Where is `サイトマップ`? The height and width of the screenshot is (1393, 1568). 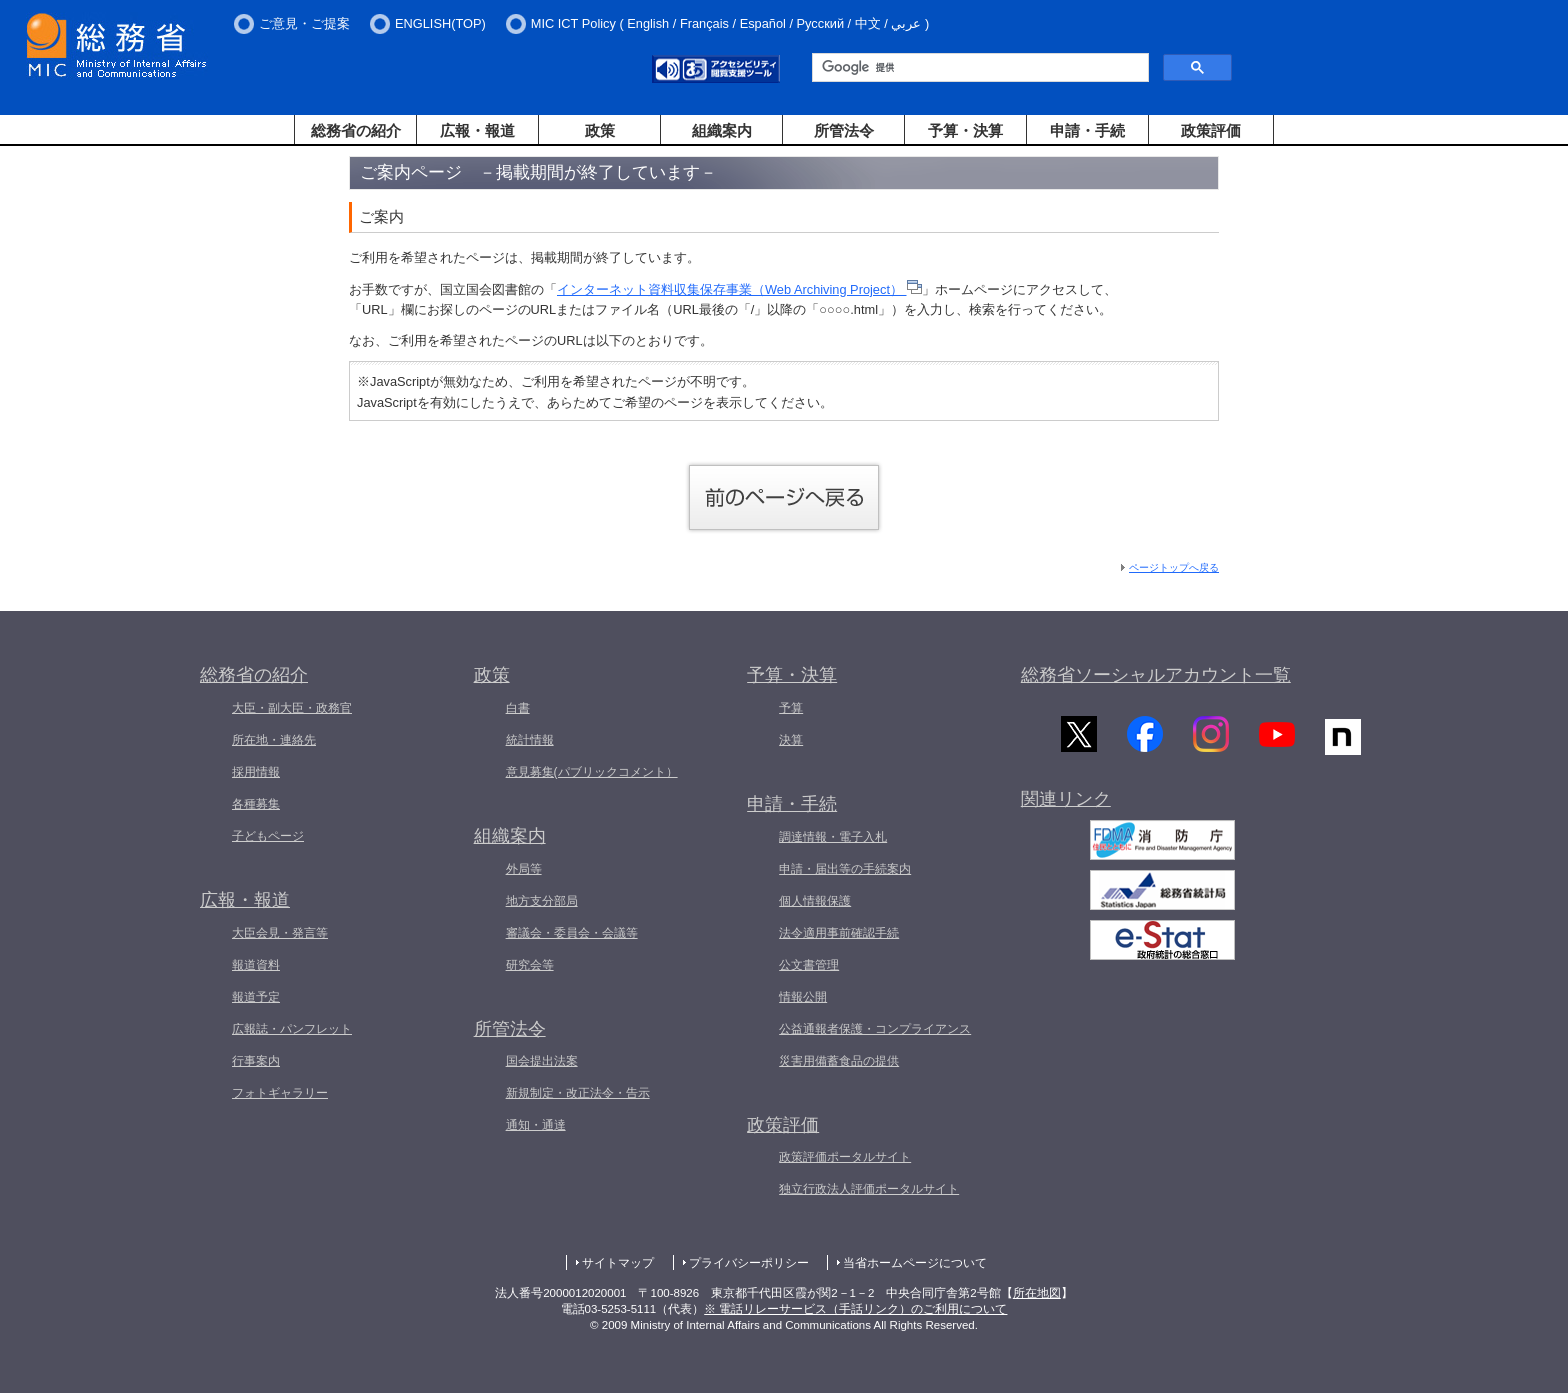 サイトマップ is located at coordinates (618, 1263).